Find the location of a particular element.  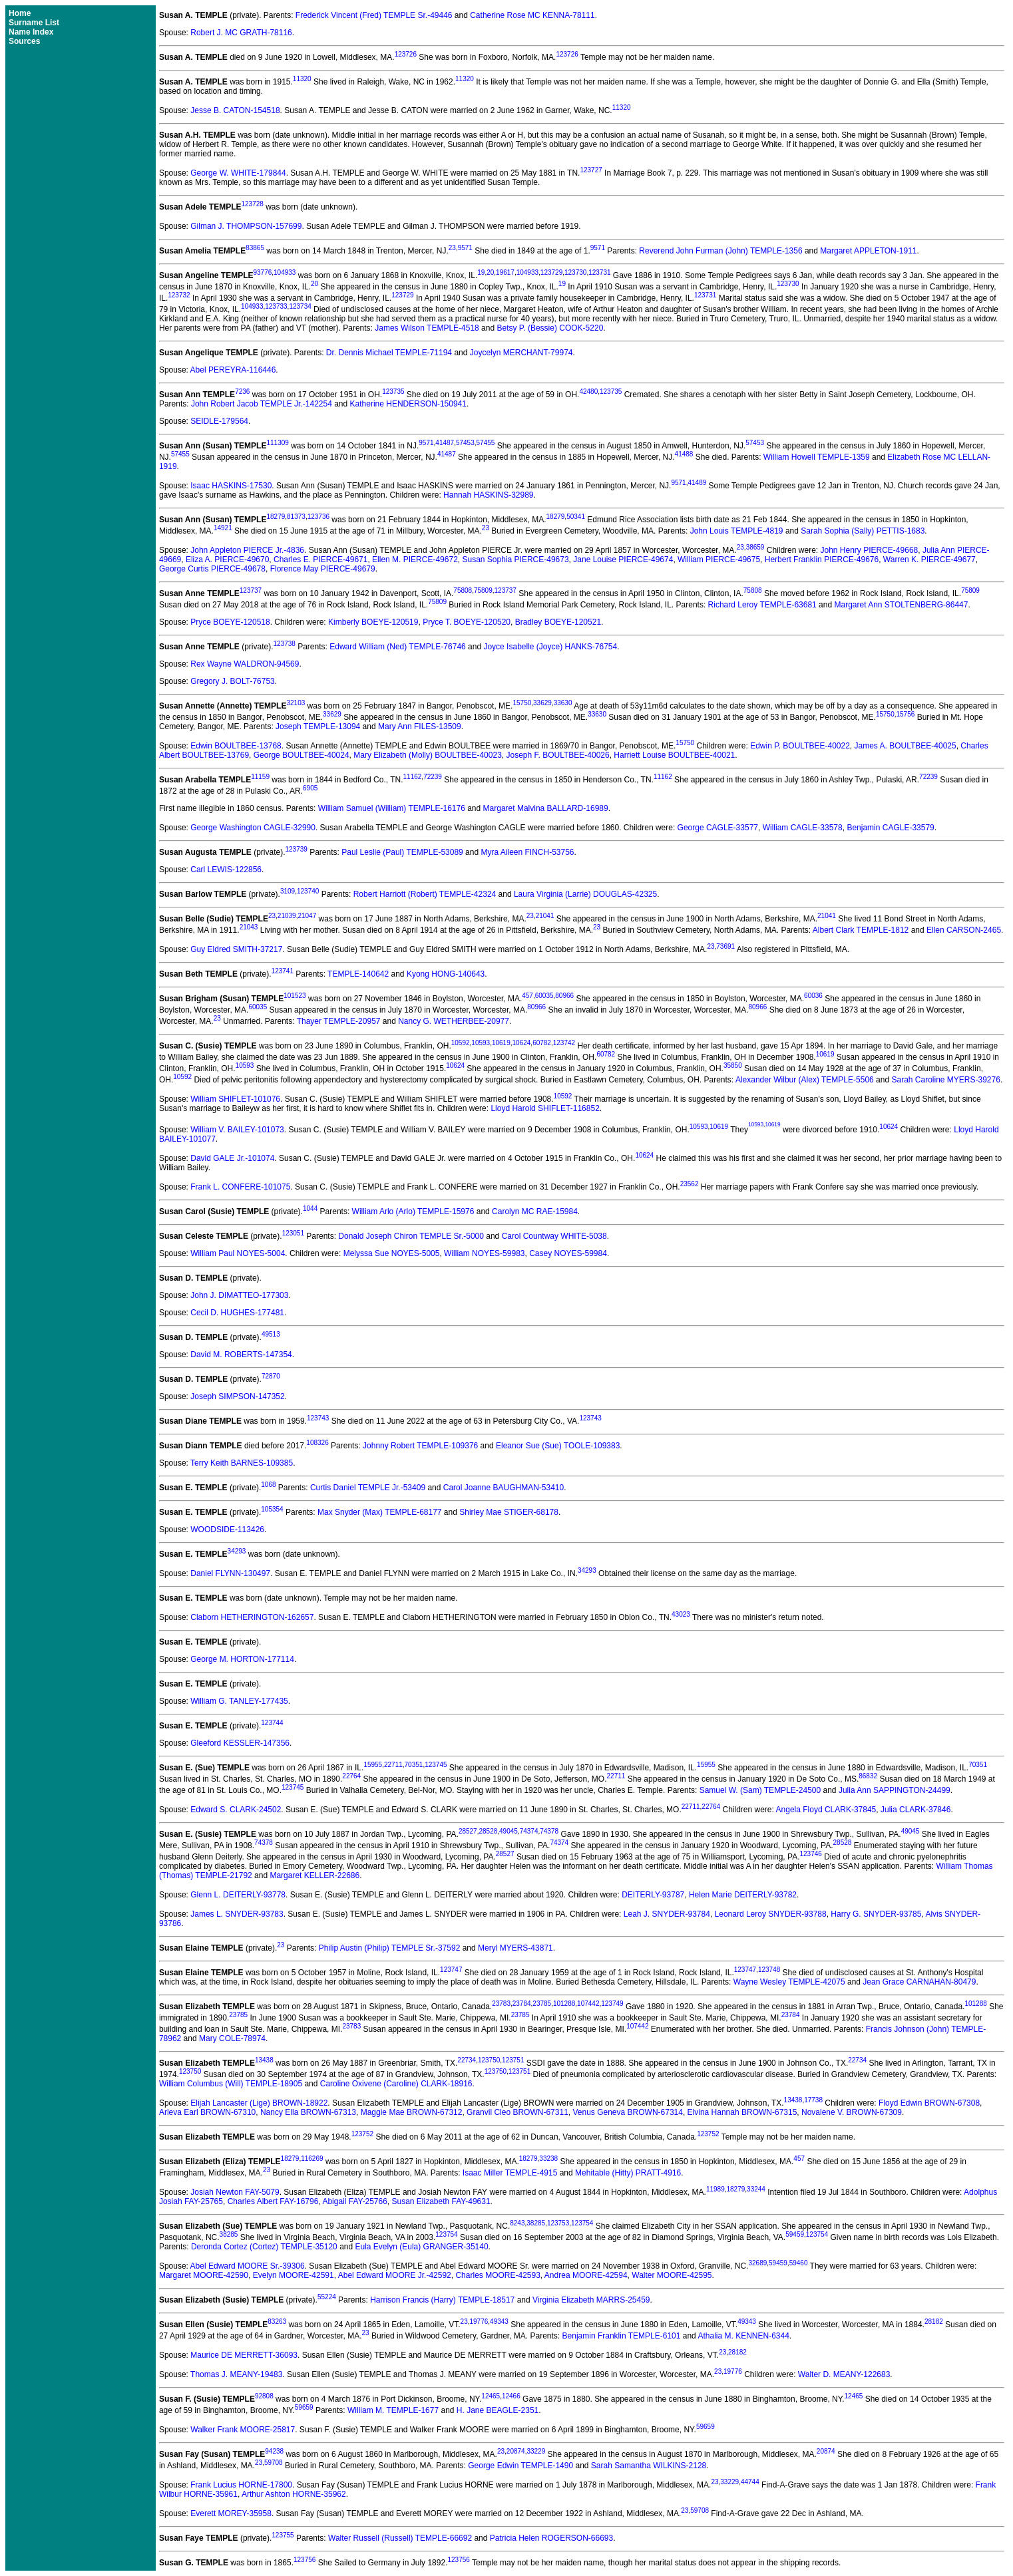

Harry G. SNYDER-93785 is located at coordinates (876, 1914).